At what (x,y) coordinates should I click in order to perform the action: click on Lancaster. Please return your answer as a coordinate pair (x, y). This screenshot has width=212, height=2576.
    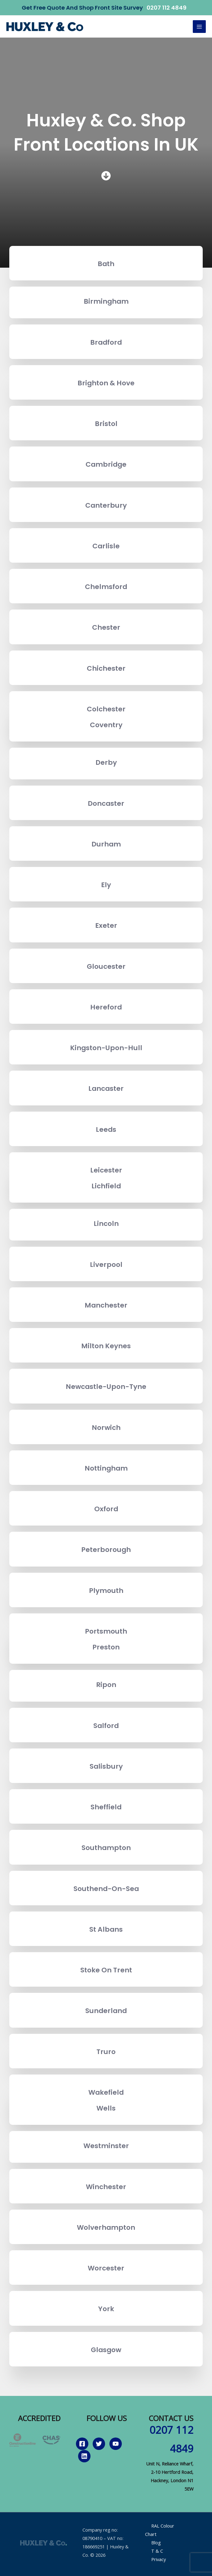
    Looking at the image, I should click on (106, 1088).